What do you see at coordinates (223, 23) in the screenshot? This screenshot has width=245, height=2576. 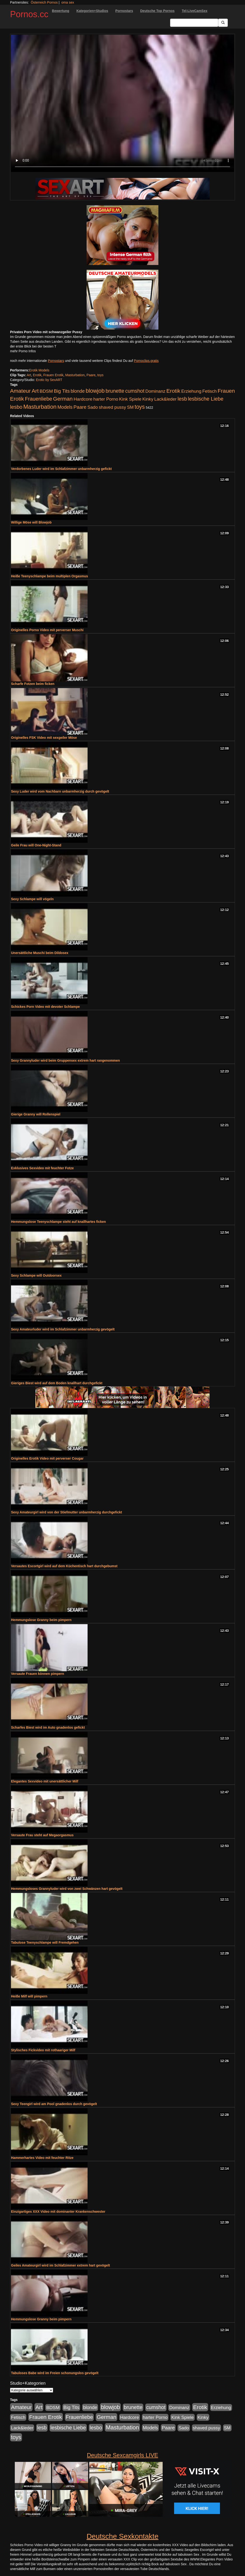 I see `[Submit Button]` at bounding box center [223, 23].